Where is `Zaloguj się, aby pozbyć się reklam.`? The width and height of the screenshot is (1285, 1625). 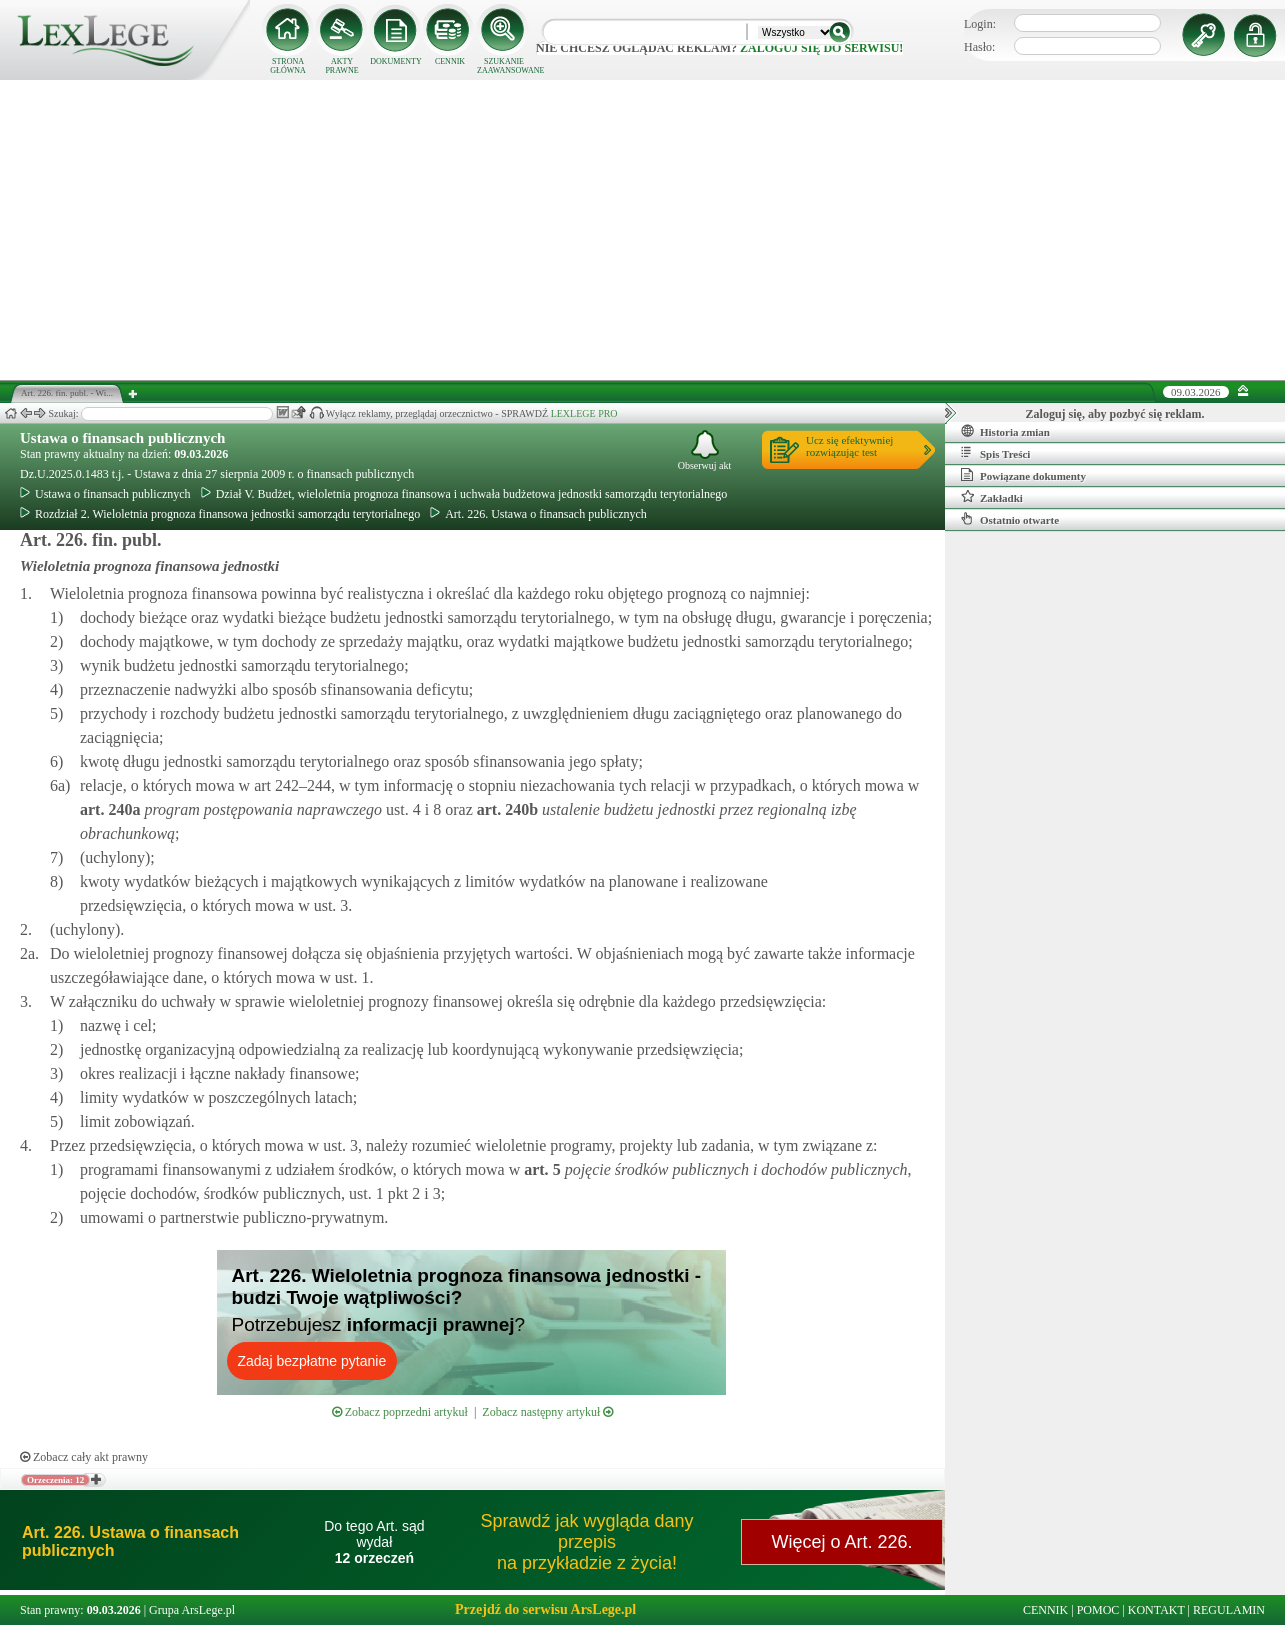 Zaloguj się, aby pozbyć się reklam. is located at coordinates (1115, 414).